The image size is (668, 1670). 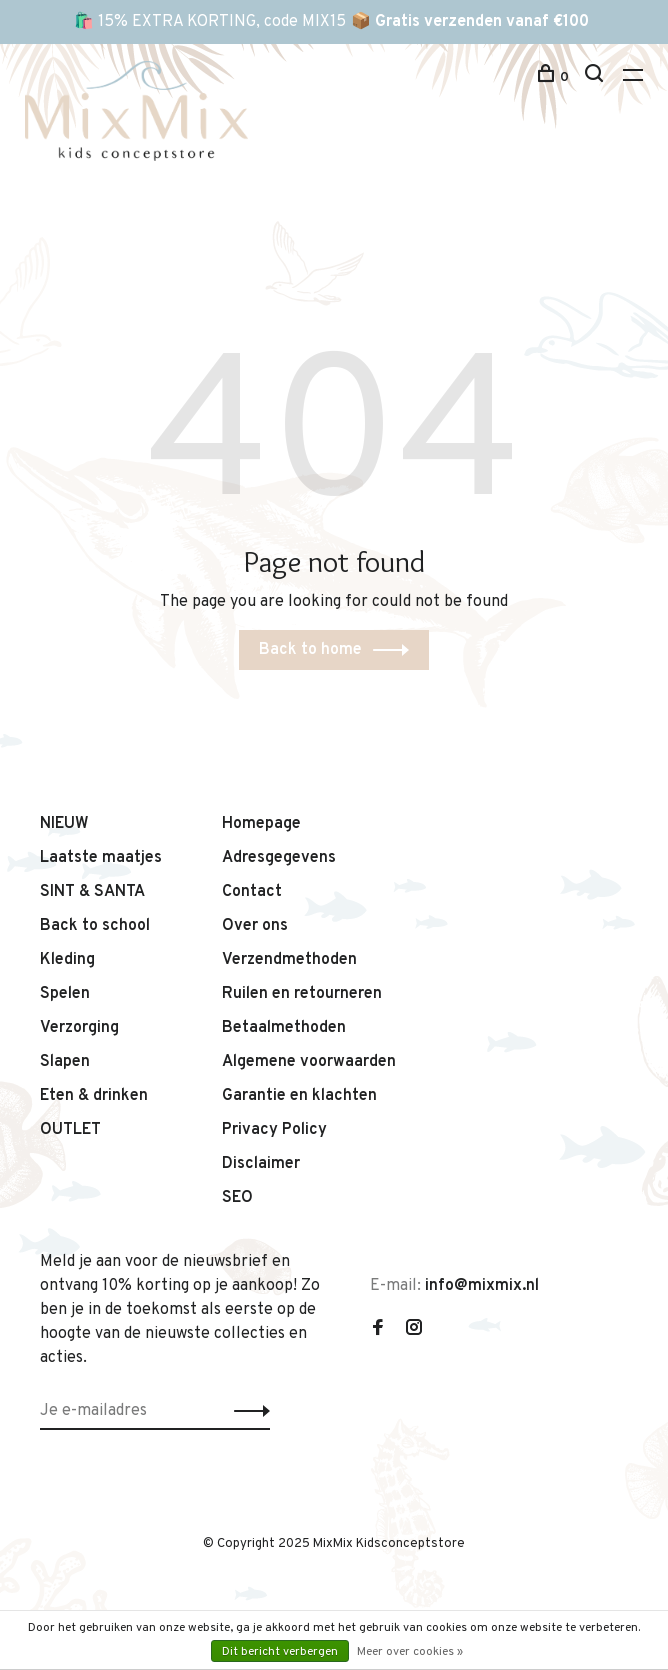 I want to click on SEO, so click(x=237, y=1198).